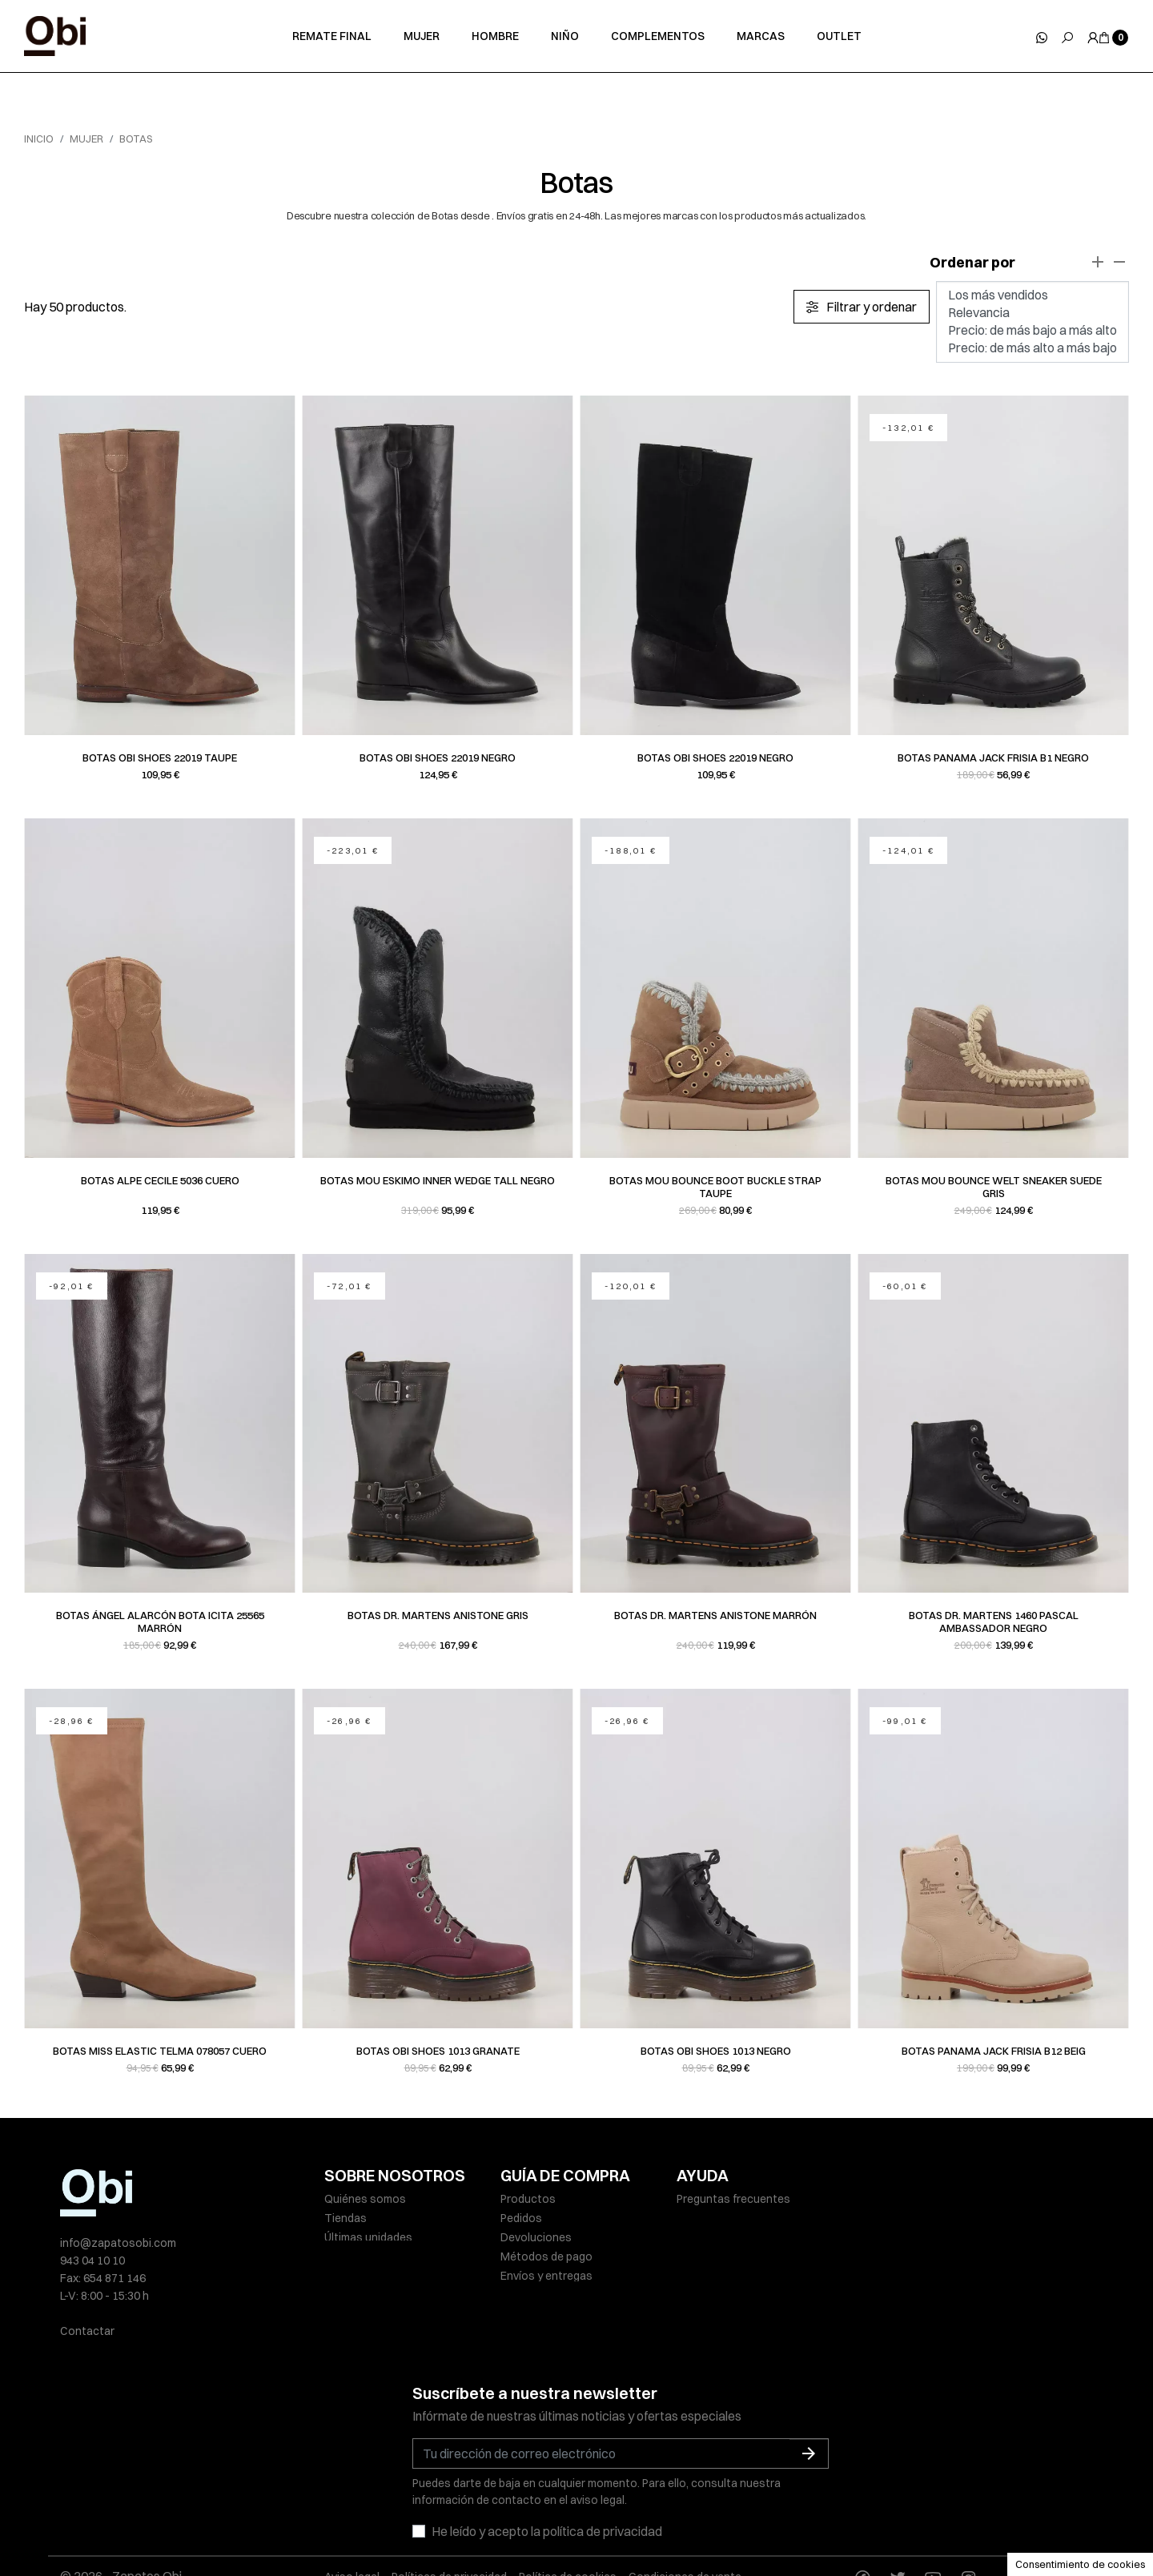 The height and width of the screenshot is (2576, 1153). Describe the element at coordinates (87, 2331) in the screenshot. I see `Contactar` at that location.